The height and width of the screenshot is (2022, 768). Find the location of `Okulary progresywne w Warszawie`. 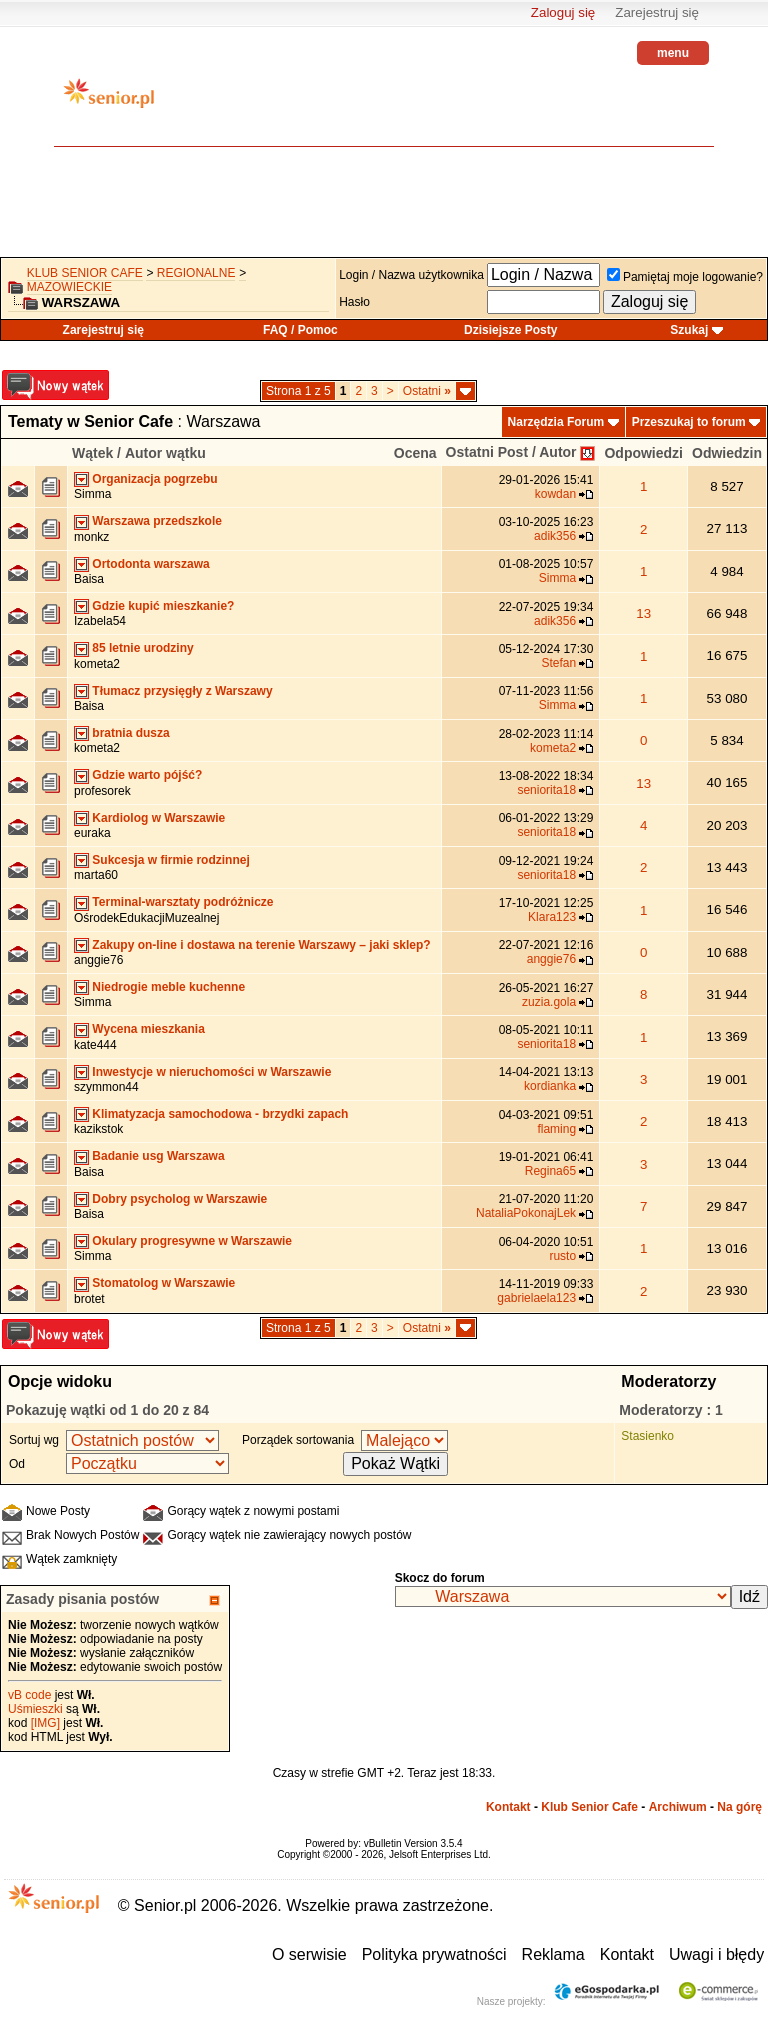

Okulary progresywne w Warszawie is located at coordinates (192, 1241).